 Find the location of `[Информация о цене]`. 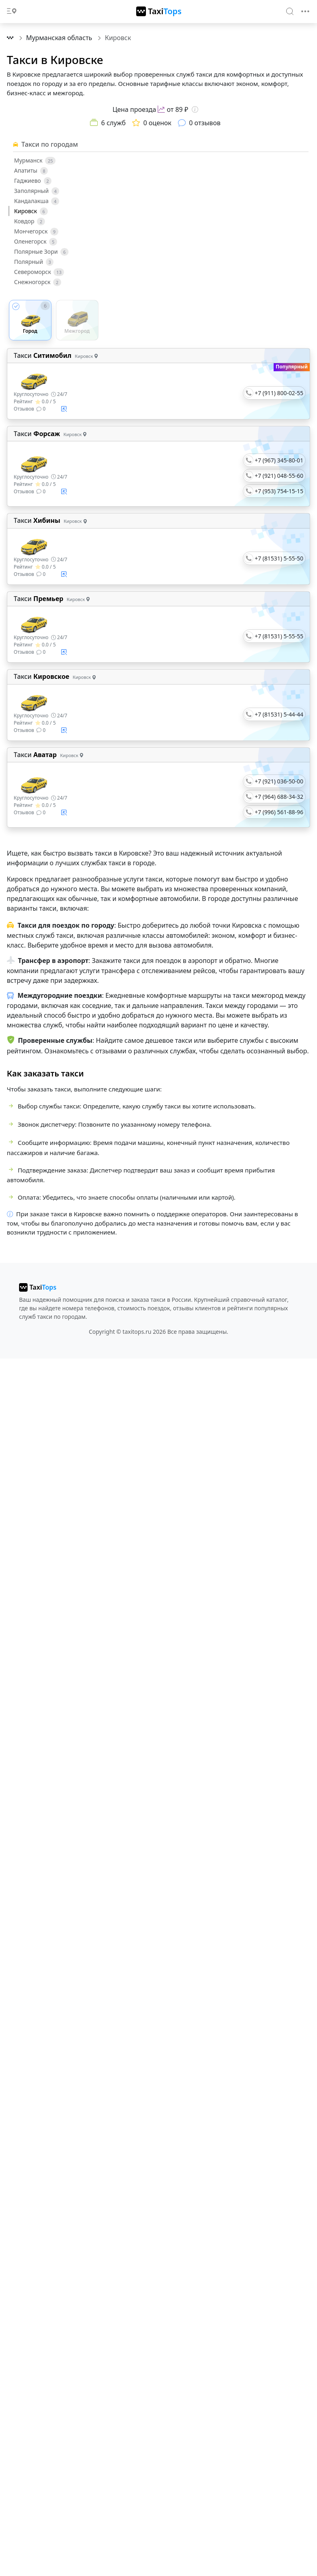

[Информация о цене] is located at coordinates (195, 109).